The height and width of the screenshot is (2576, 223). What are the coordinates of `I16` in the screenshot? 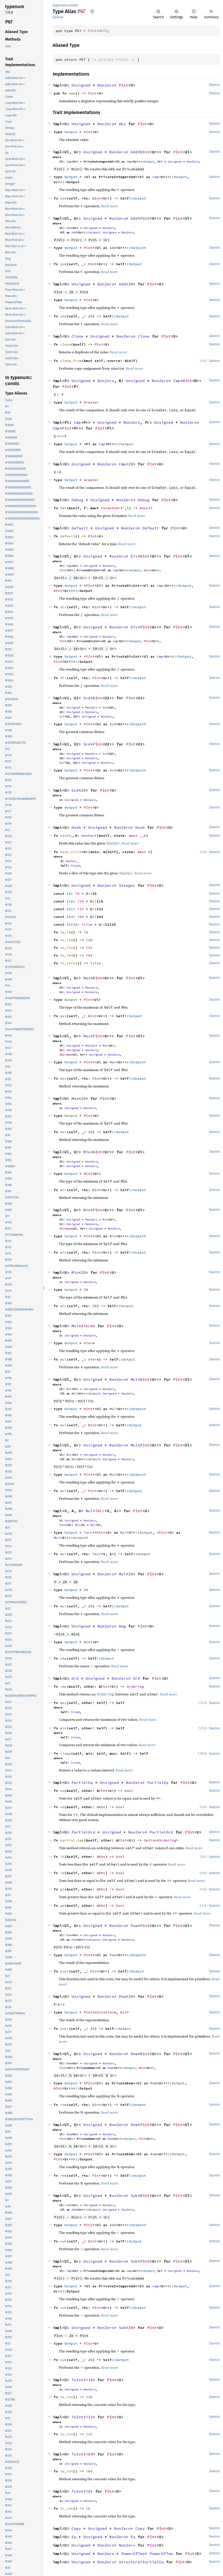 It's located at (70, 901).